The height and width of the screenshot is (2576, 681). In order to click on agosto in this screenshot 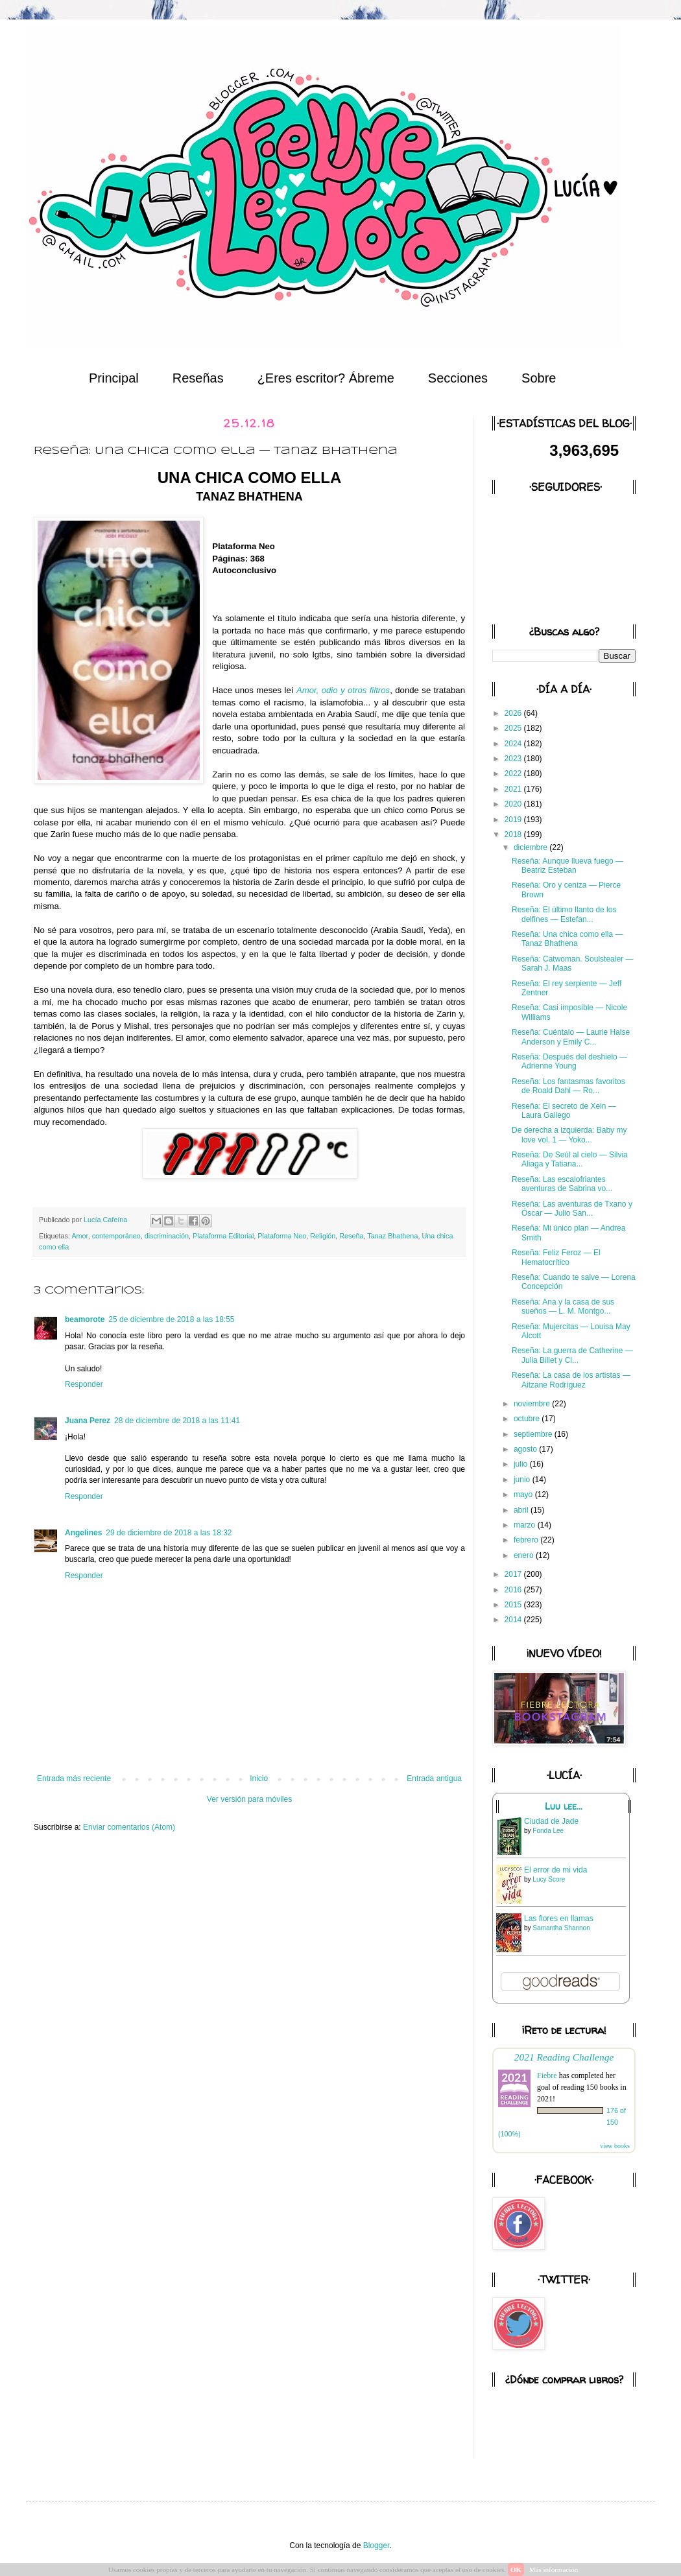, I will do `click(526, 1449)`.